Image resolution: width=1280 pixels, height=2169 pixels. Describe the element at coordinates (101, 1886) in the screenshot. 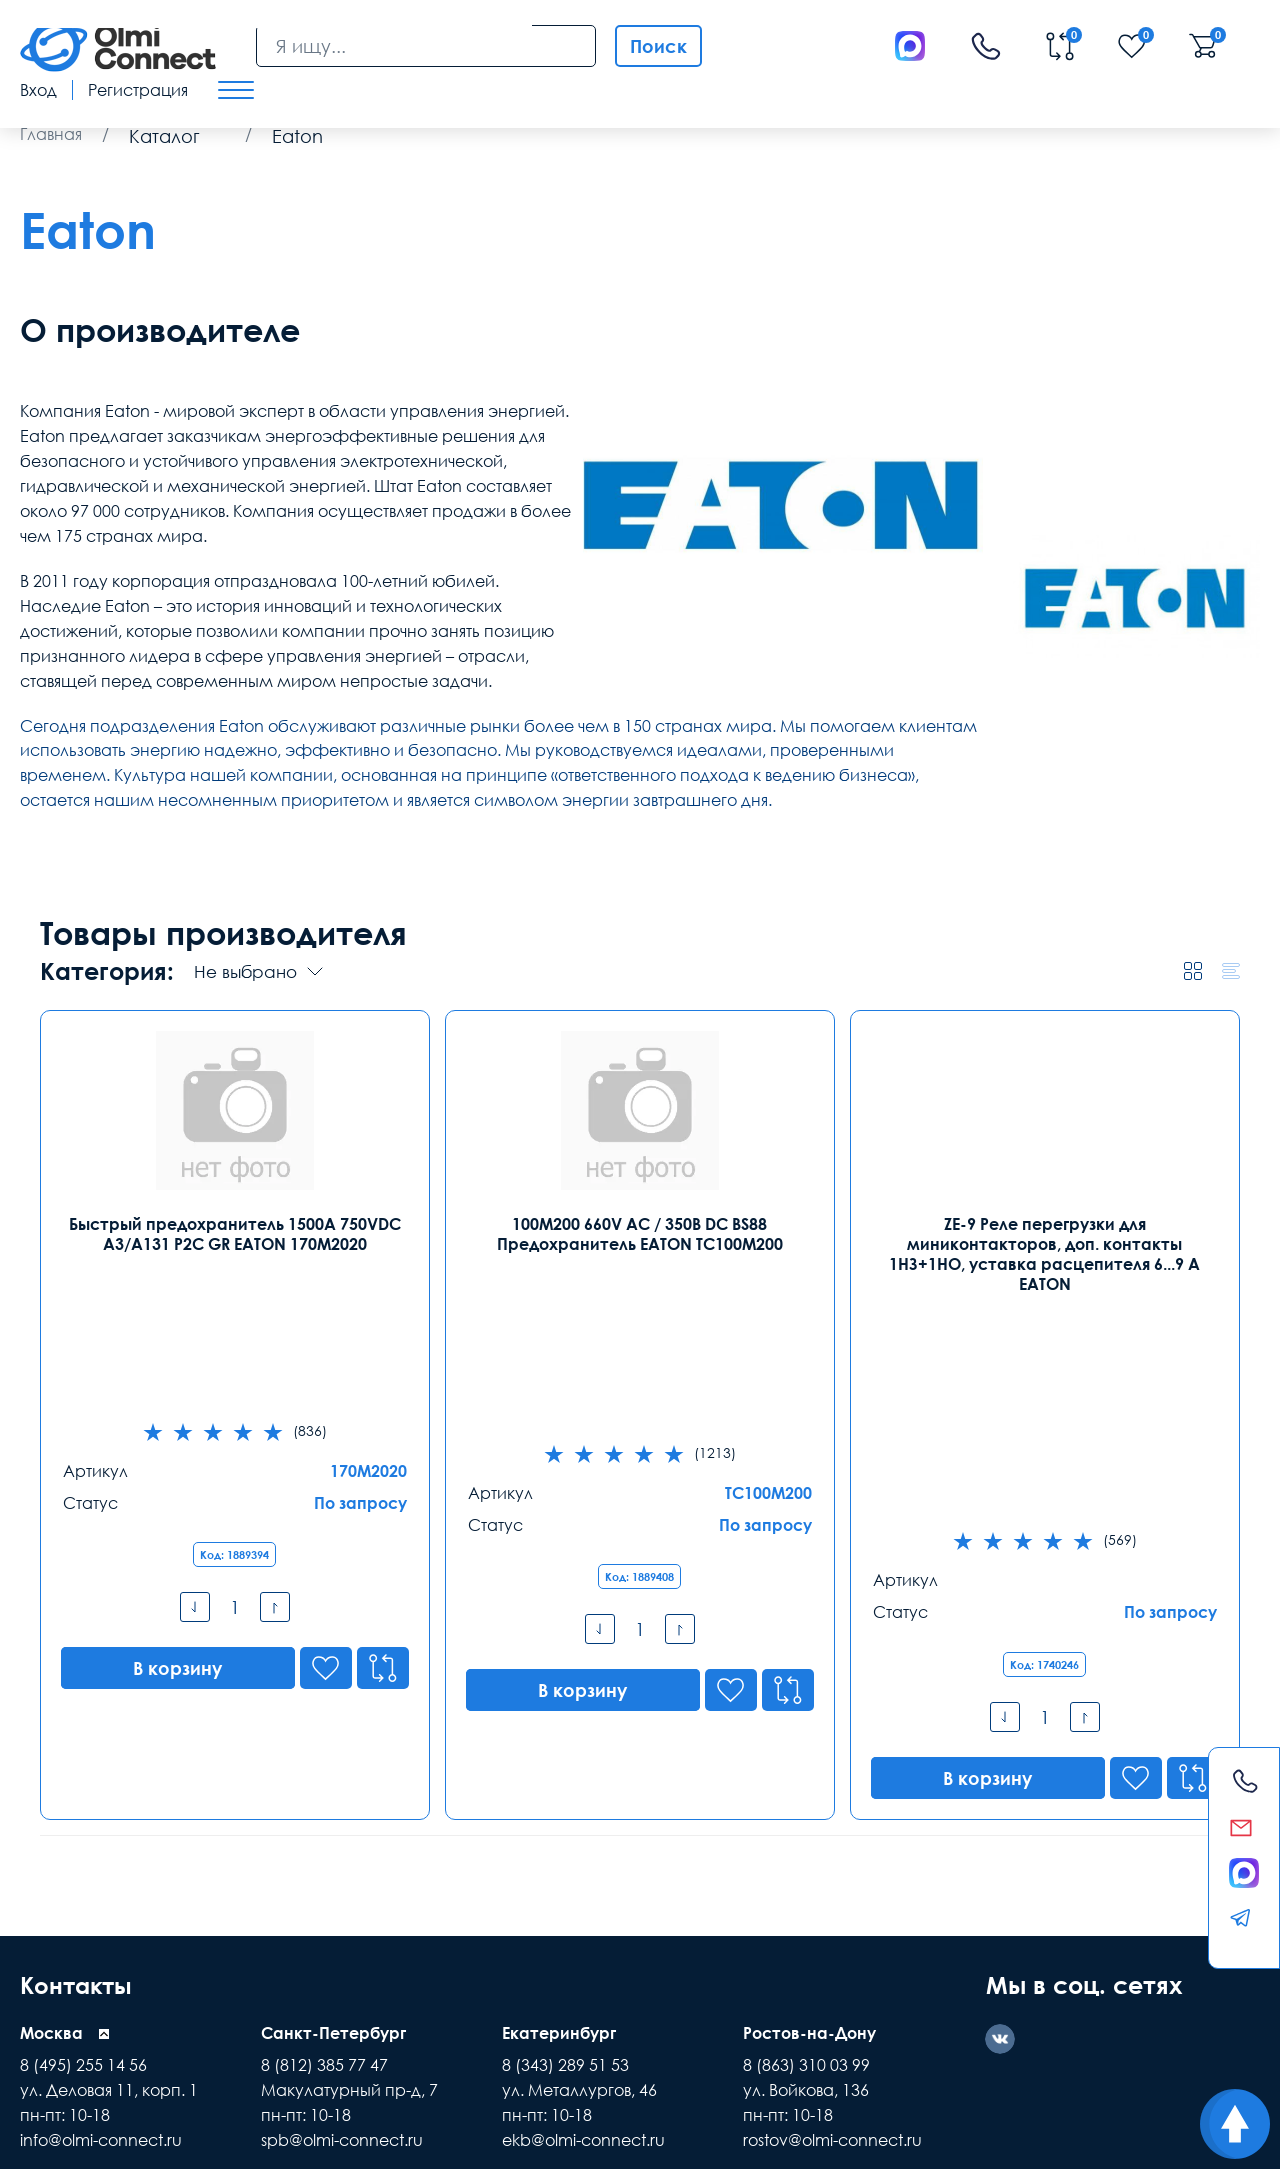

I see `info@olmi-connect.ru` at that location.